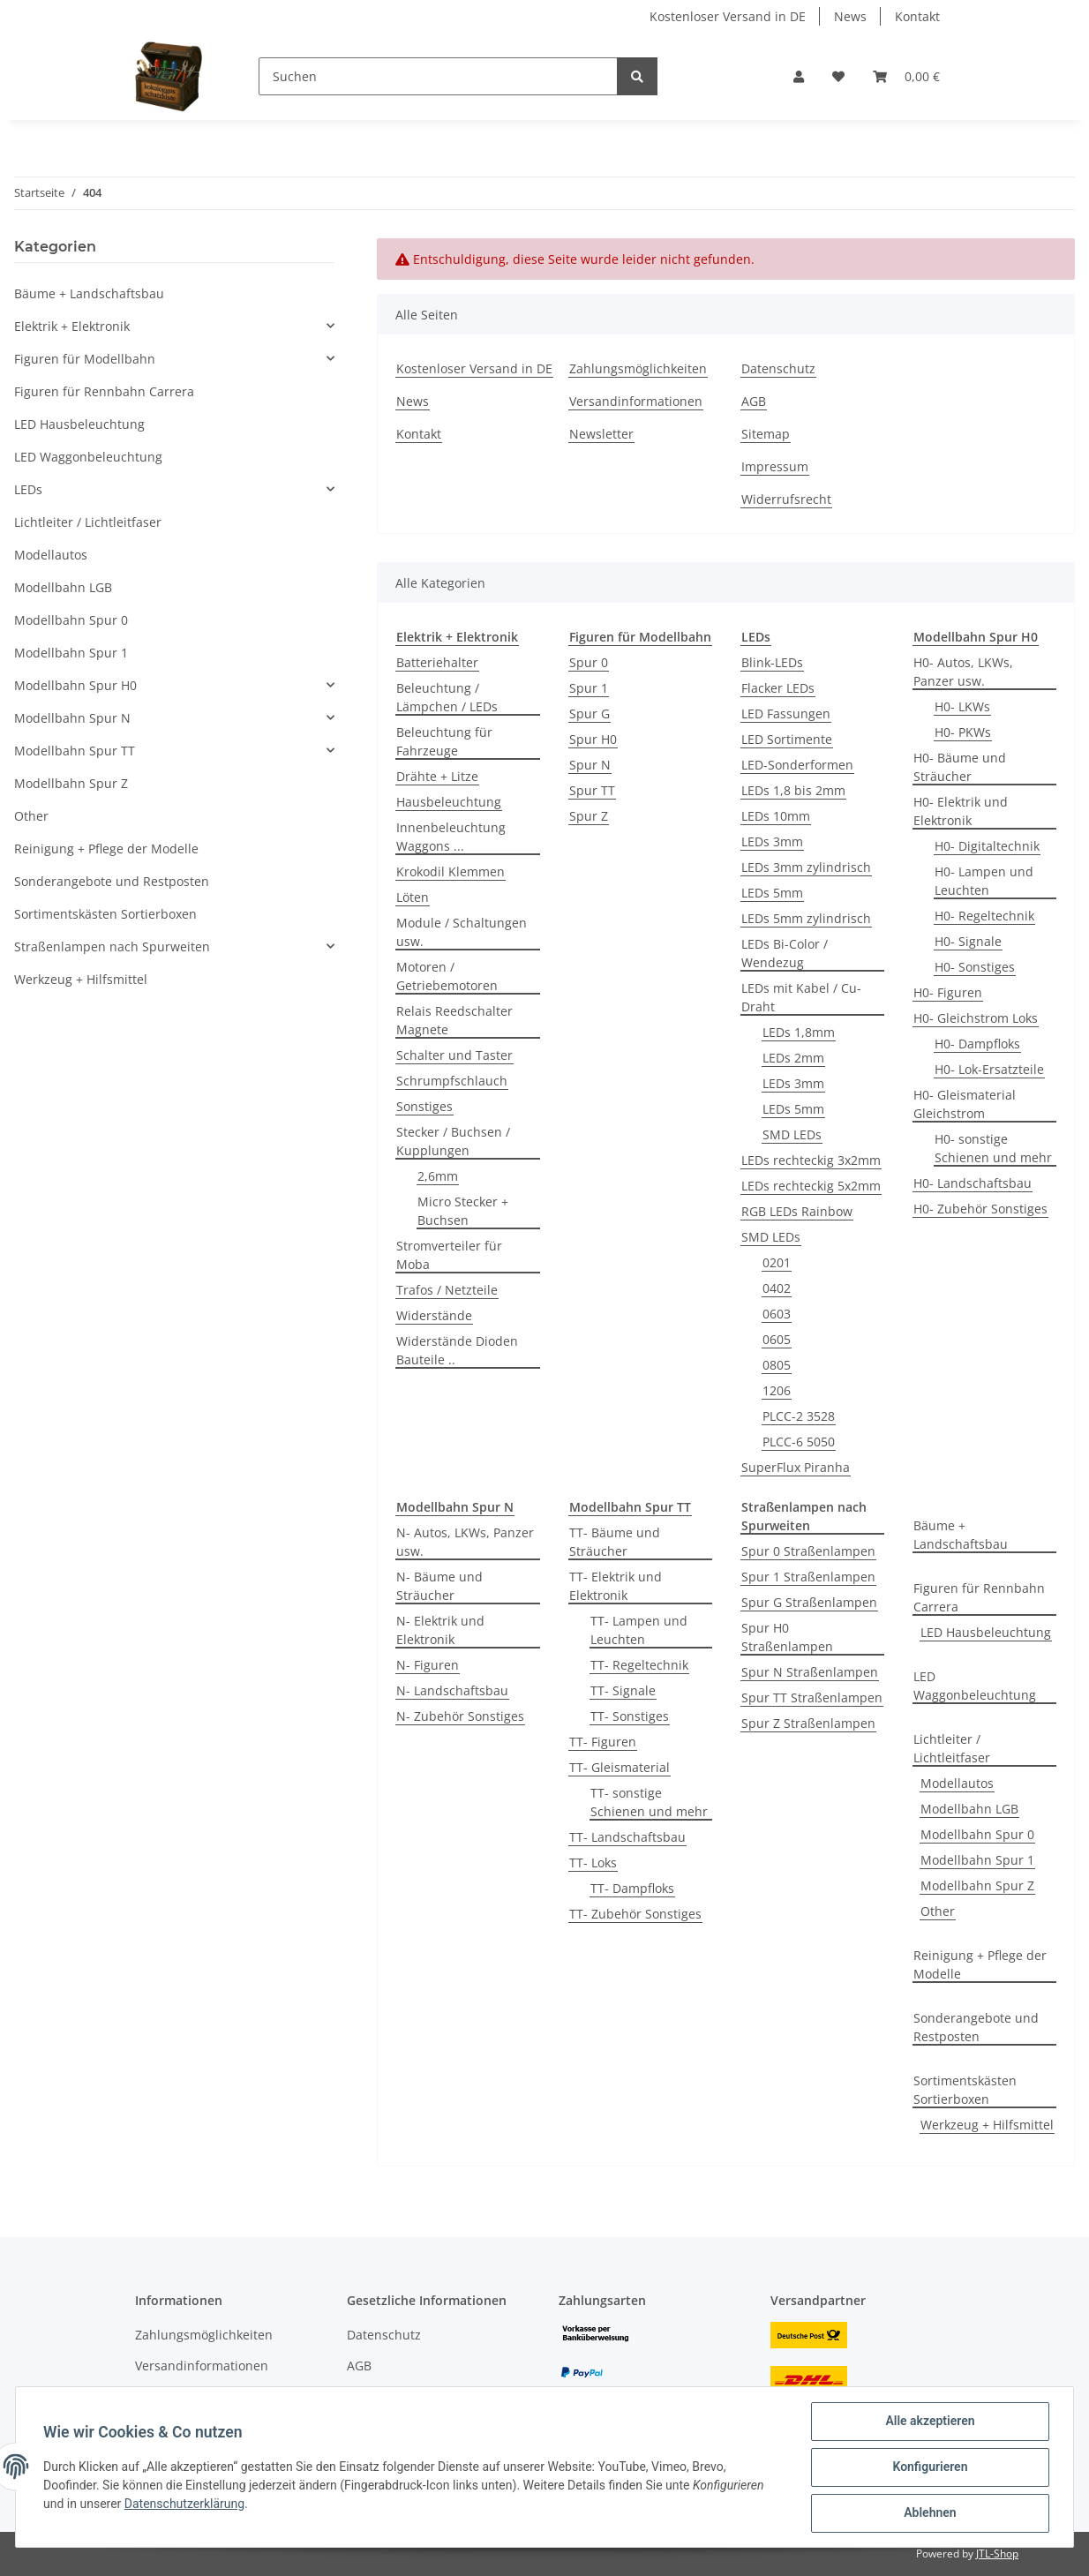 The width and height of the screenshot is (1089, 2576). I want to click on Kostenloser Versand in DE, so click(728, 16).